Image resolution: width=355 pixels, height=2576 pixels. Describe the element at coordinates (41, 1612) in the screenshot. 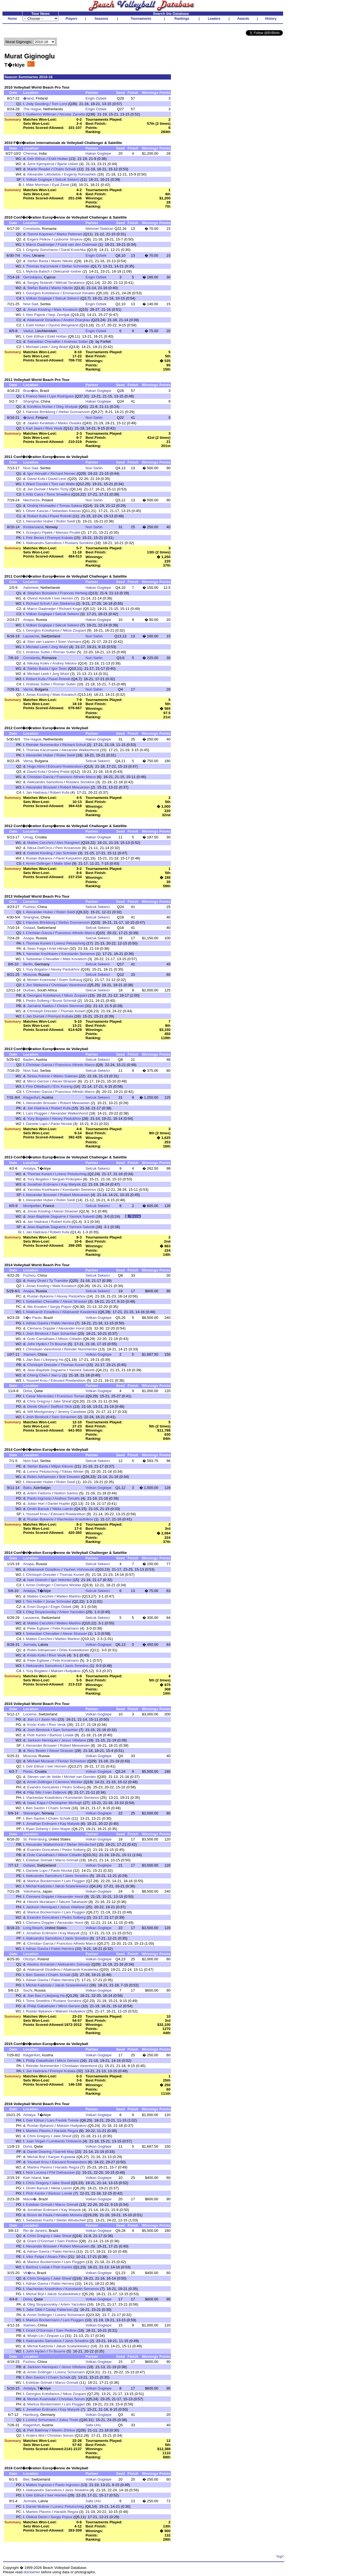

I see `Oleg Stoyanovskiy` at that location.